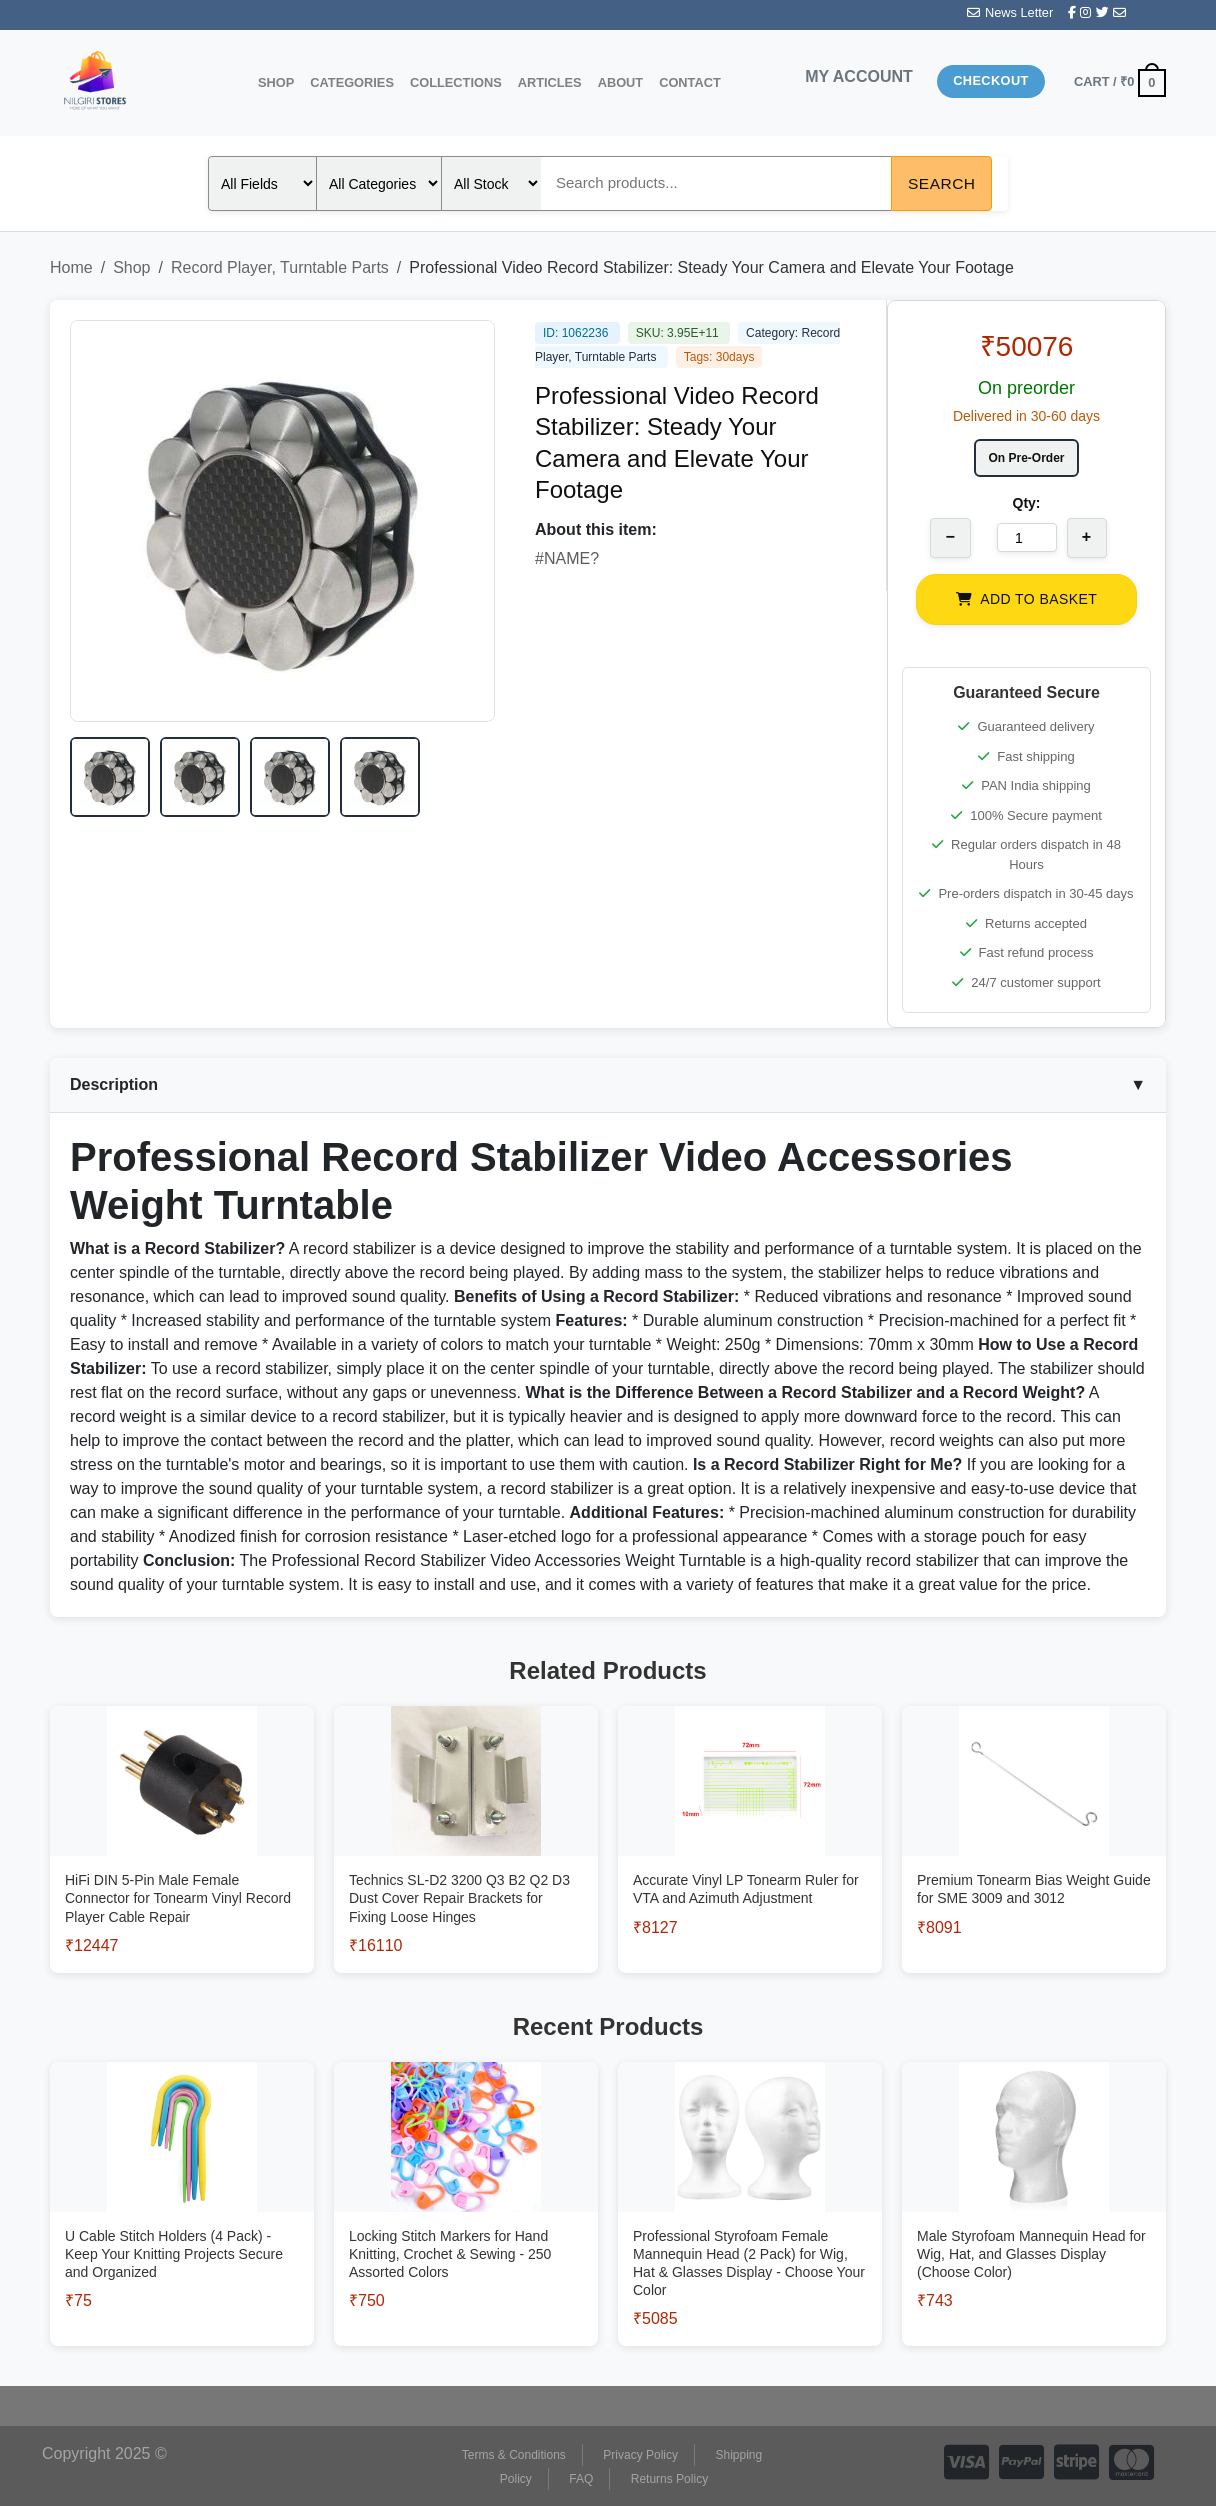 This screenshot has height=2506, width=1216. Describe the element at coordinates (182, 2227) in the screenshot. I see `[View U Cable Stitch Holders (4 Pack) - Keep Your Knitting Projects Secure and Organized]` at that location.